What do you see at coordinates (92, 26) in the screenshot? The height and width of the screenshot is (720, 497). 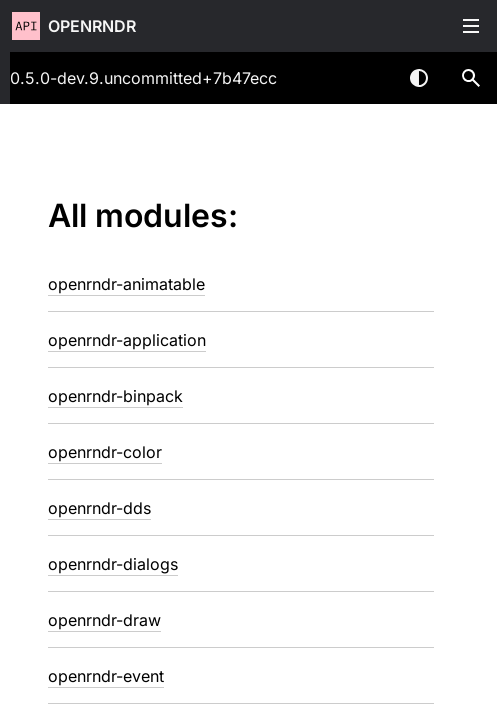 I see `openrndr` at bounding box center [92, 26].